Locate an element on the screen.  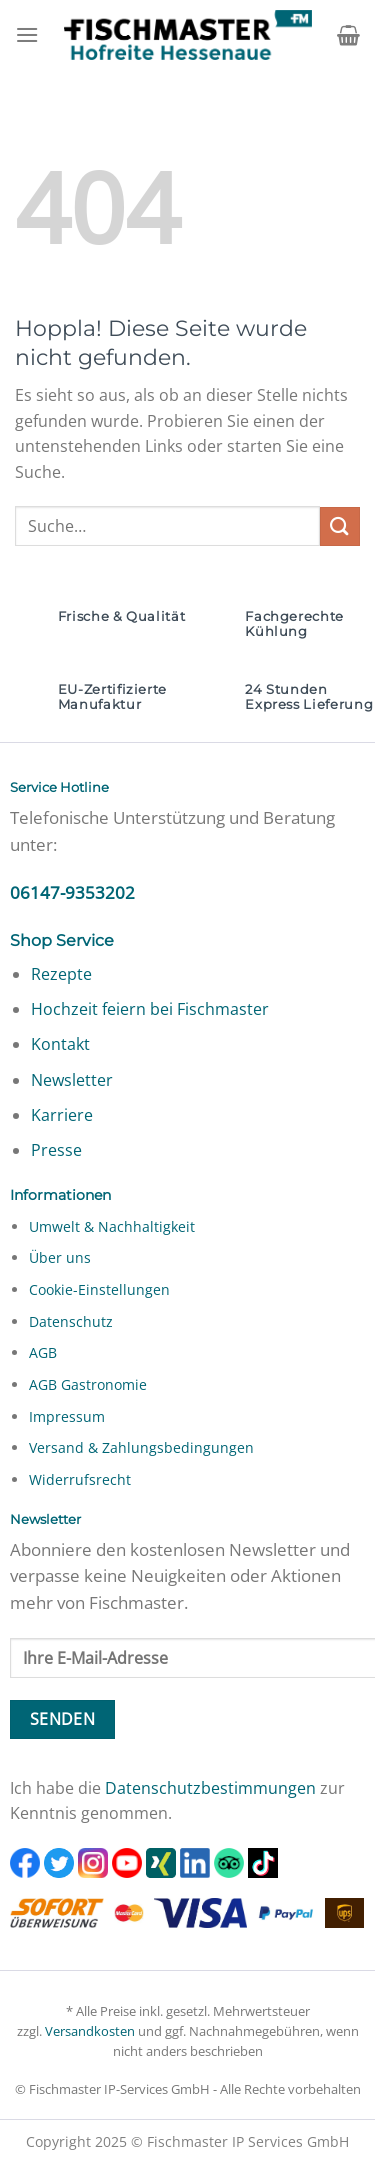
Rezepte is located at coordinates (61, 974).